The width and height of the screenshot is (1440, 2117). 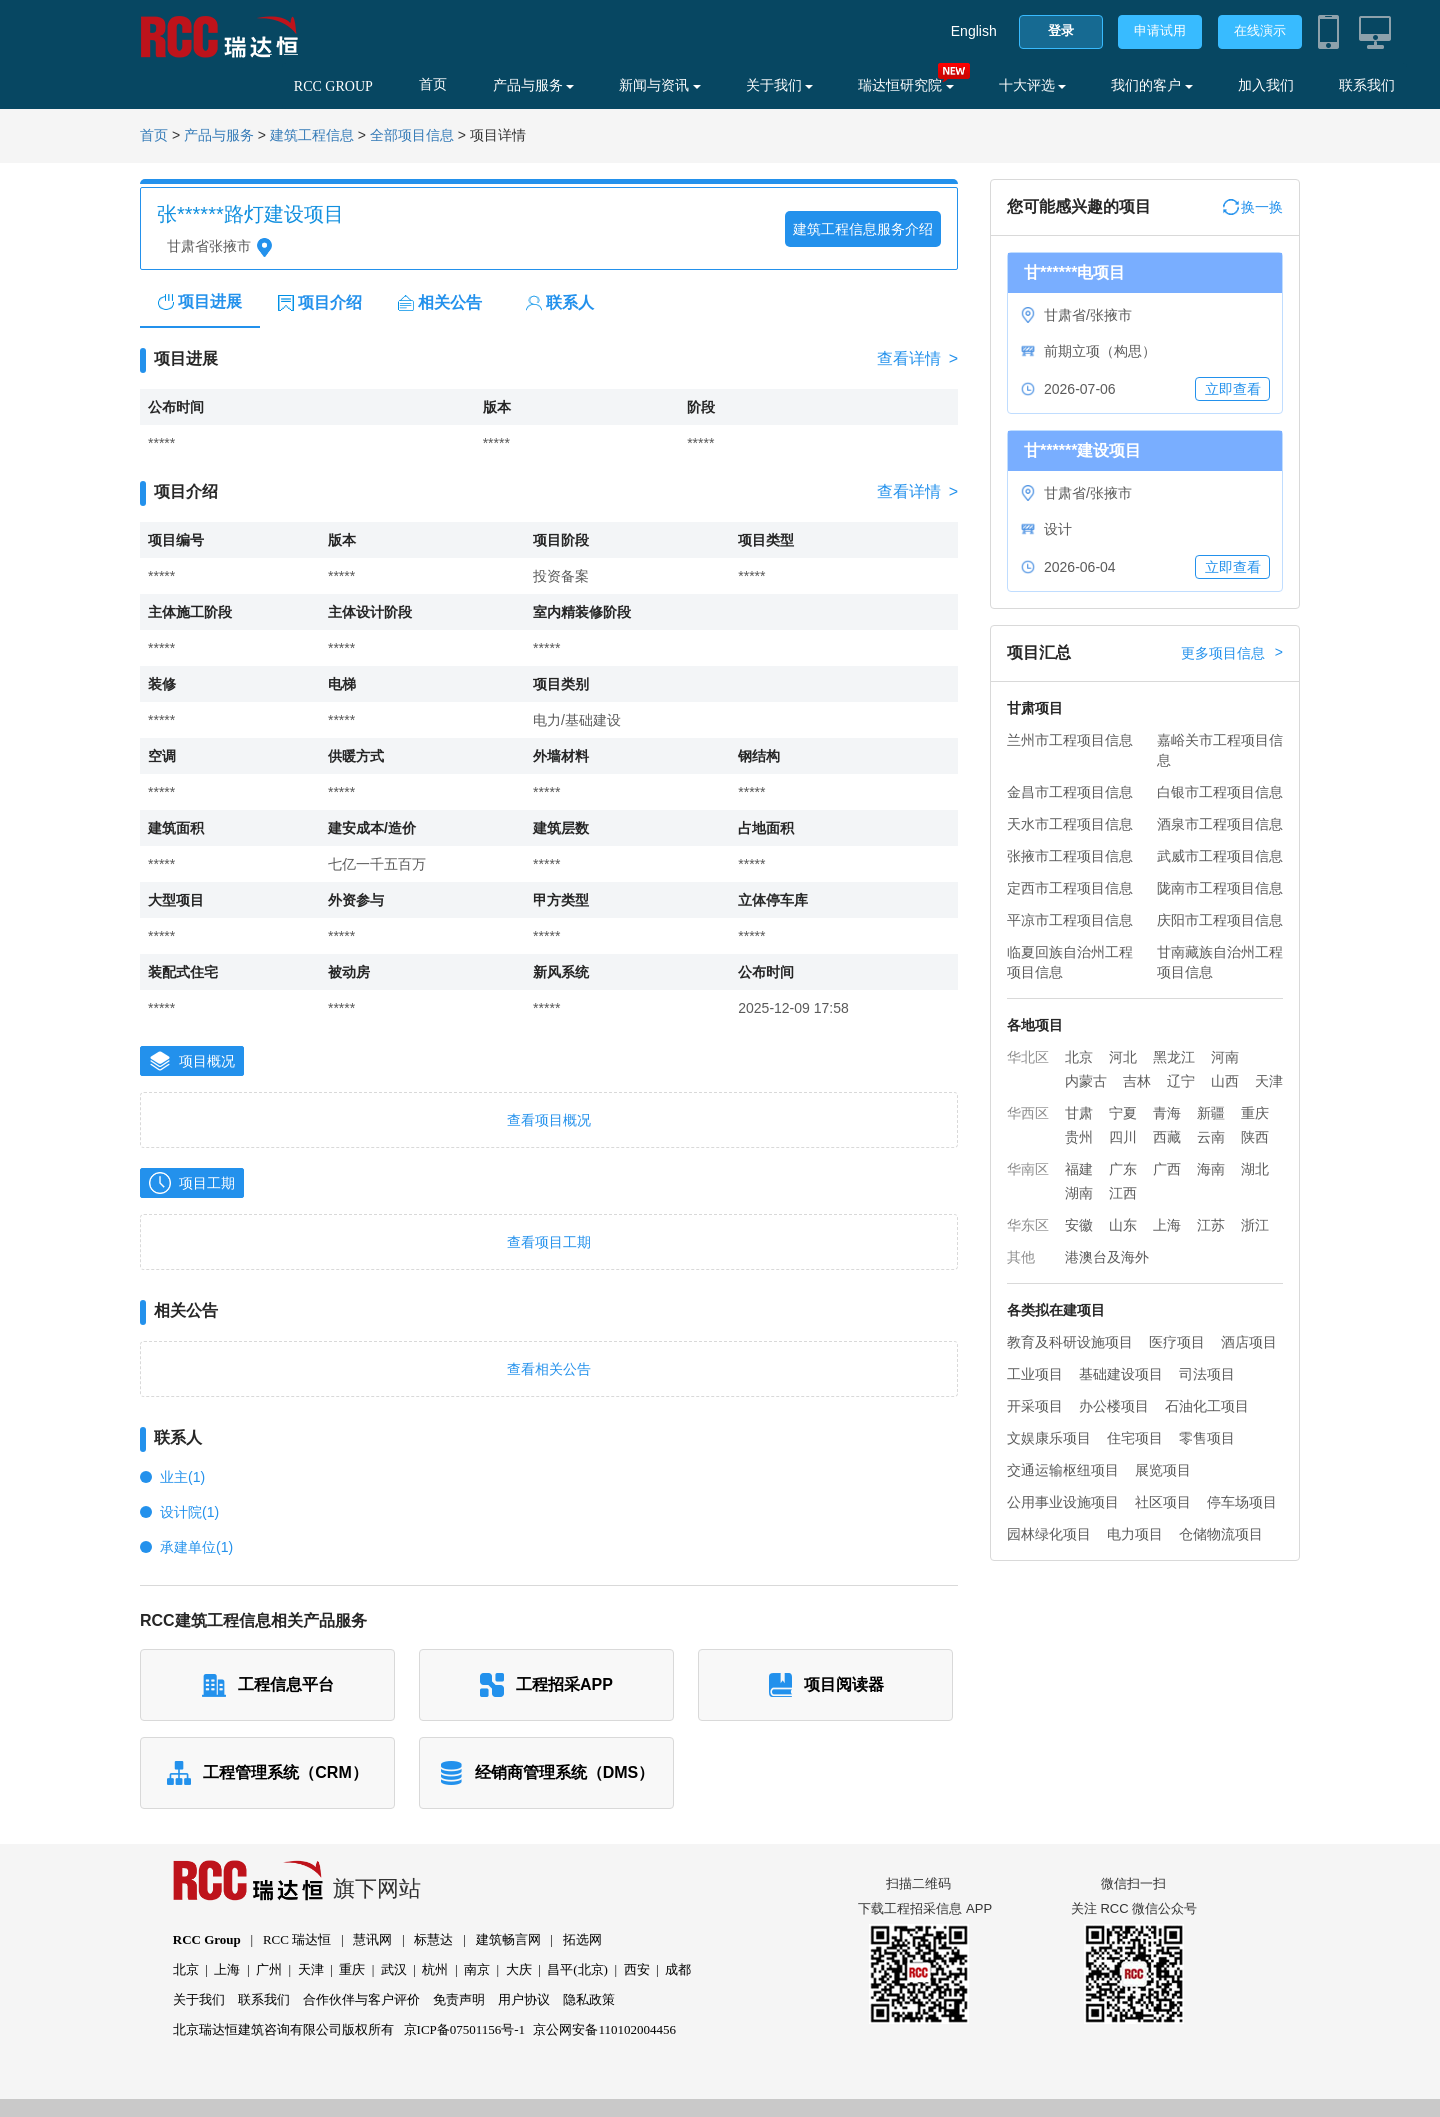 I want to click on 白银市工程项目信息, so click(x=1220, y=792).